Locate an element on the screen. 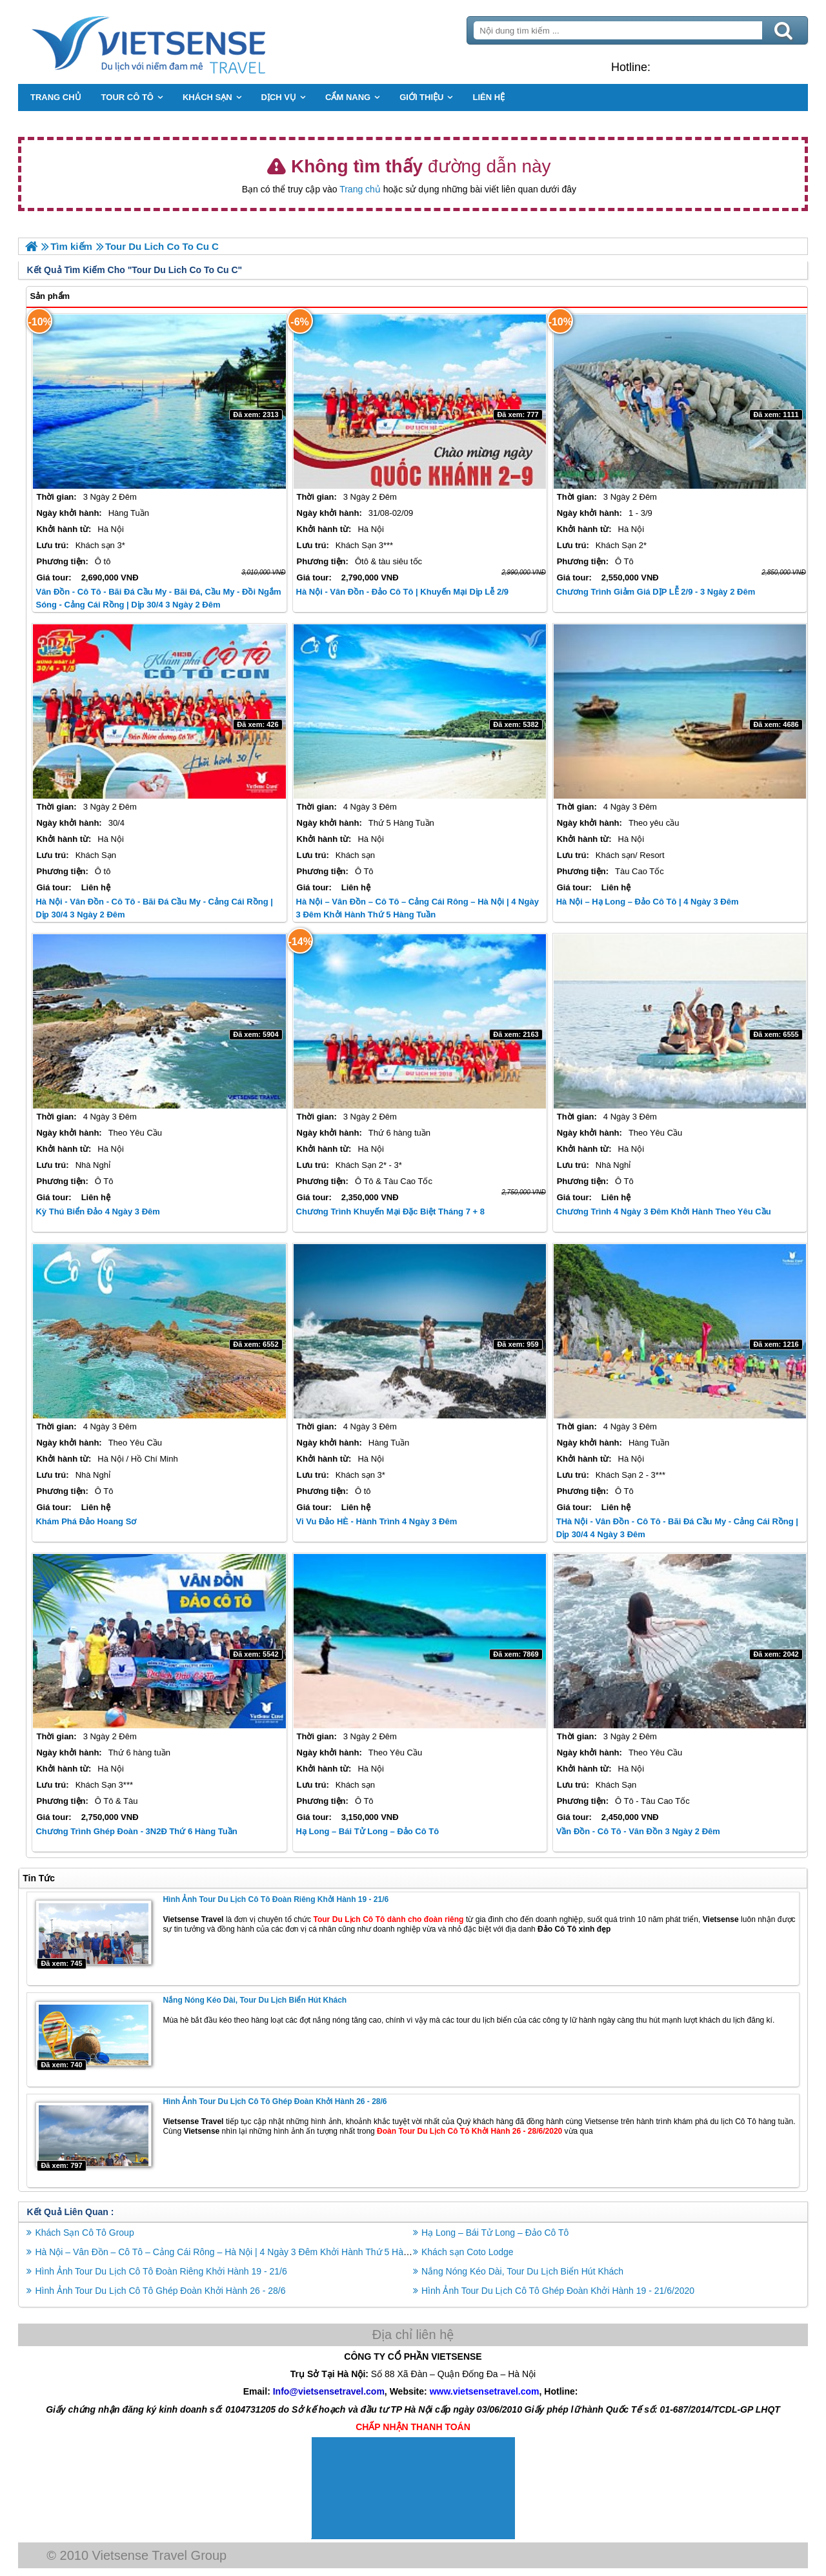 The width and height of the screenshot is (826, 2576). Khách sạn Coto Lodge is located at coordinates (467, 2250).